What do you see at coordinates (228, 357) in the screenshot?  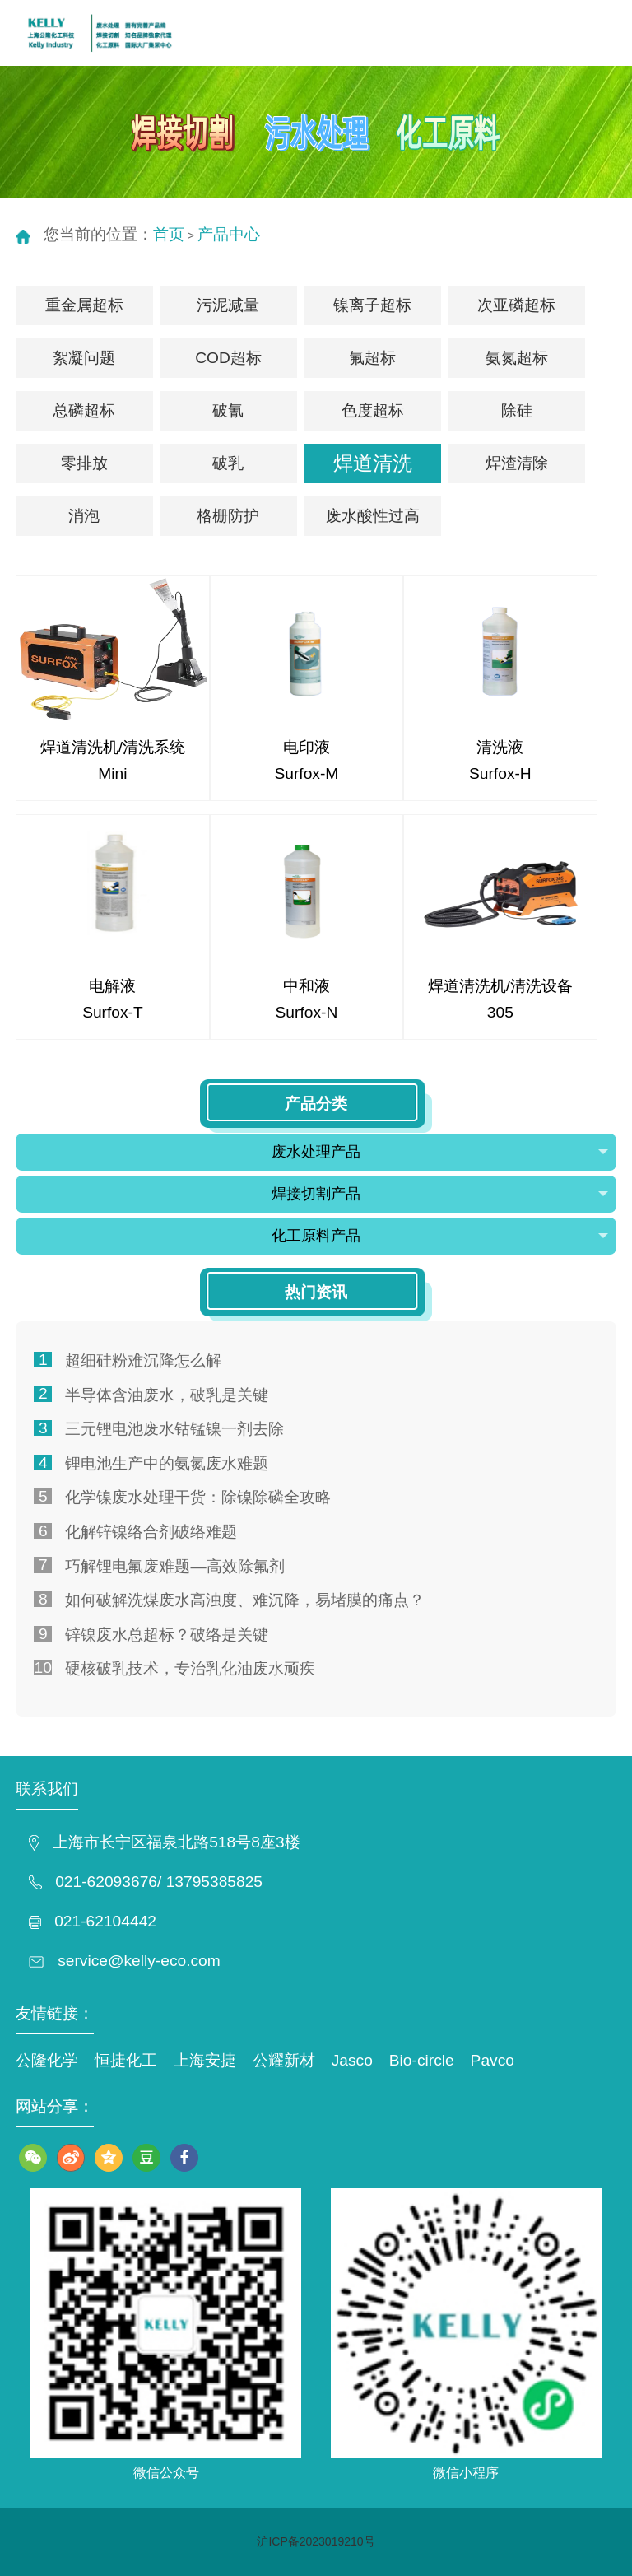 I see `COD超标` at bounding box center [228, 357].